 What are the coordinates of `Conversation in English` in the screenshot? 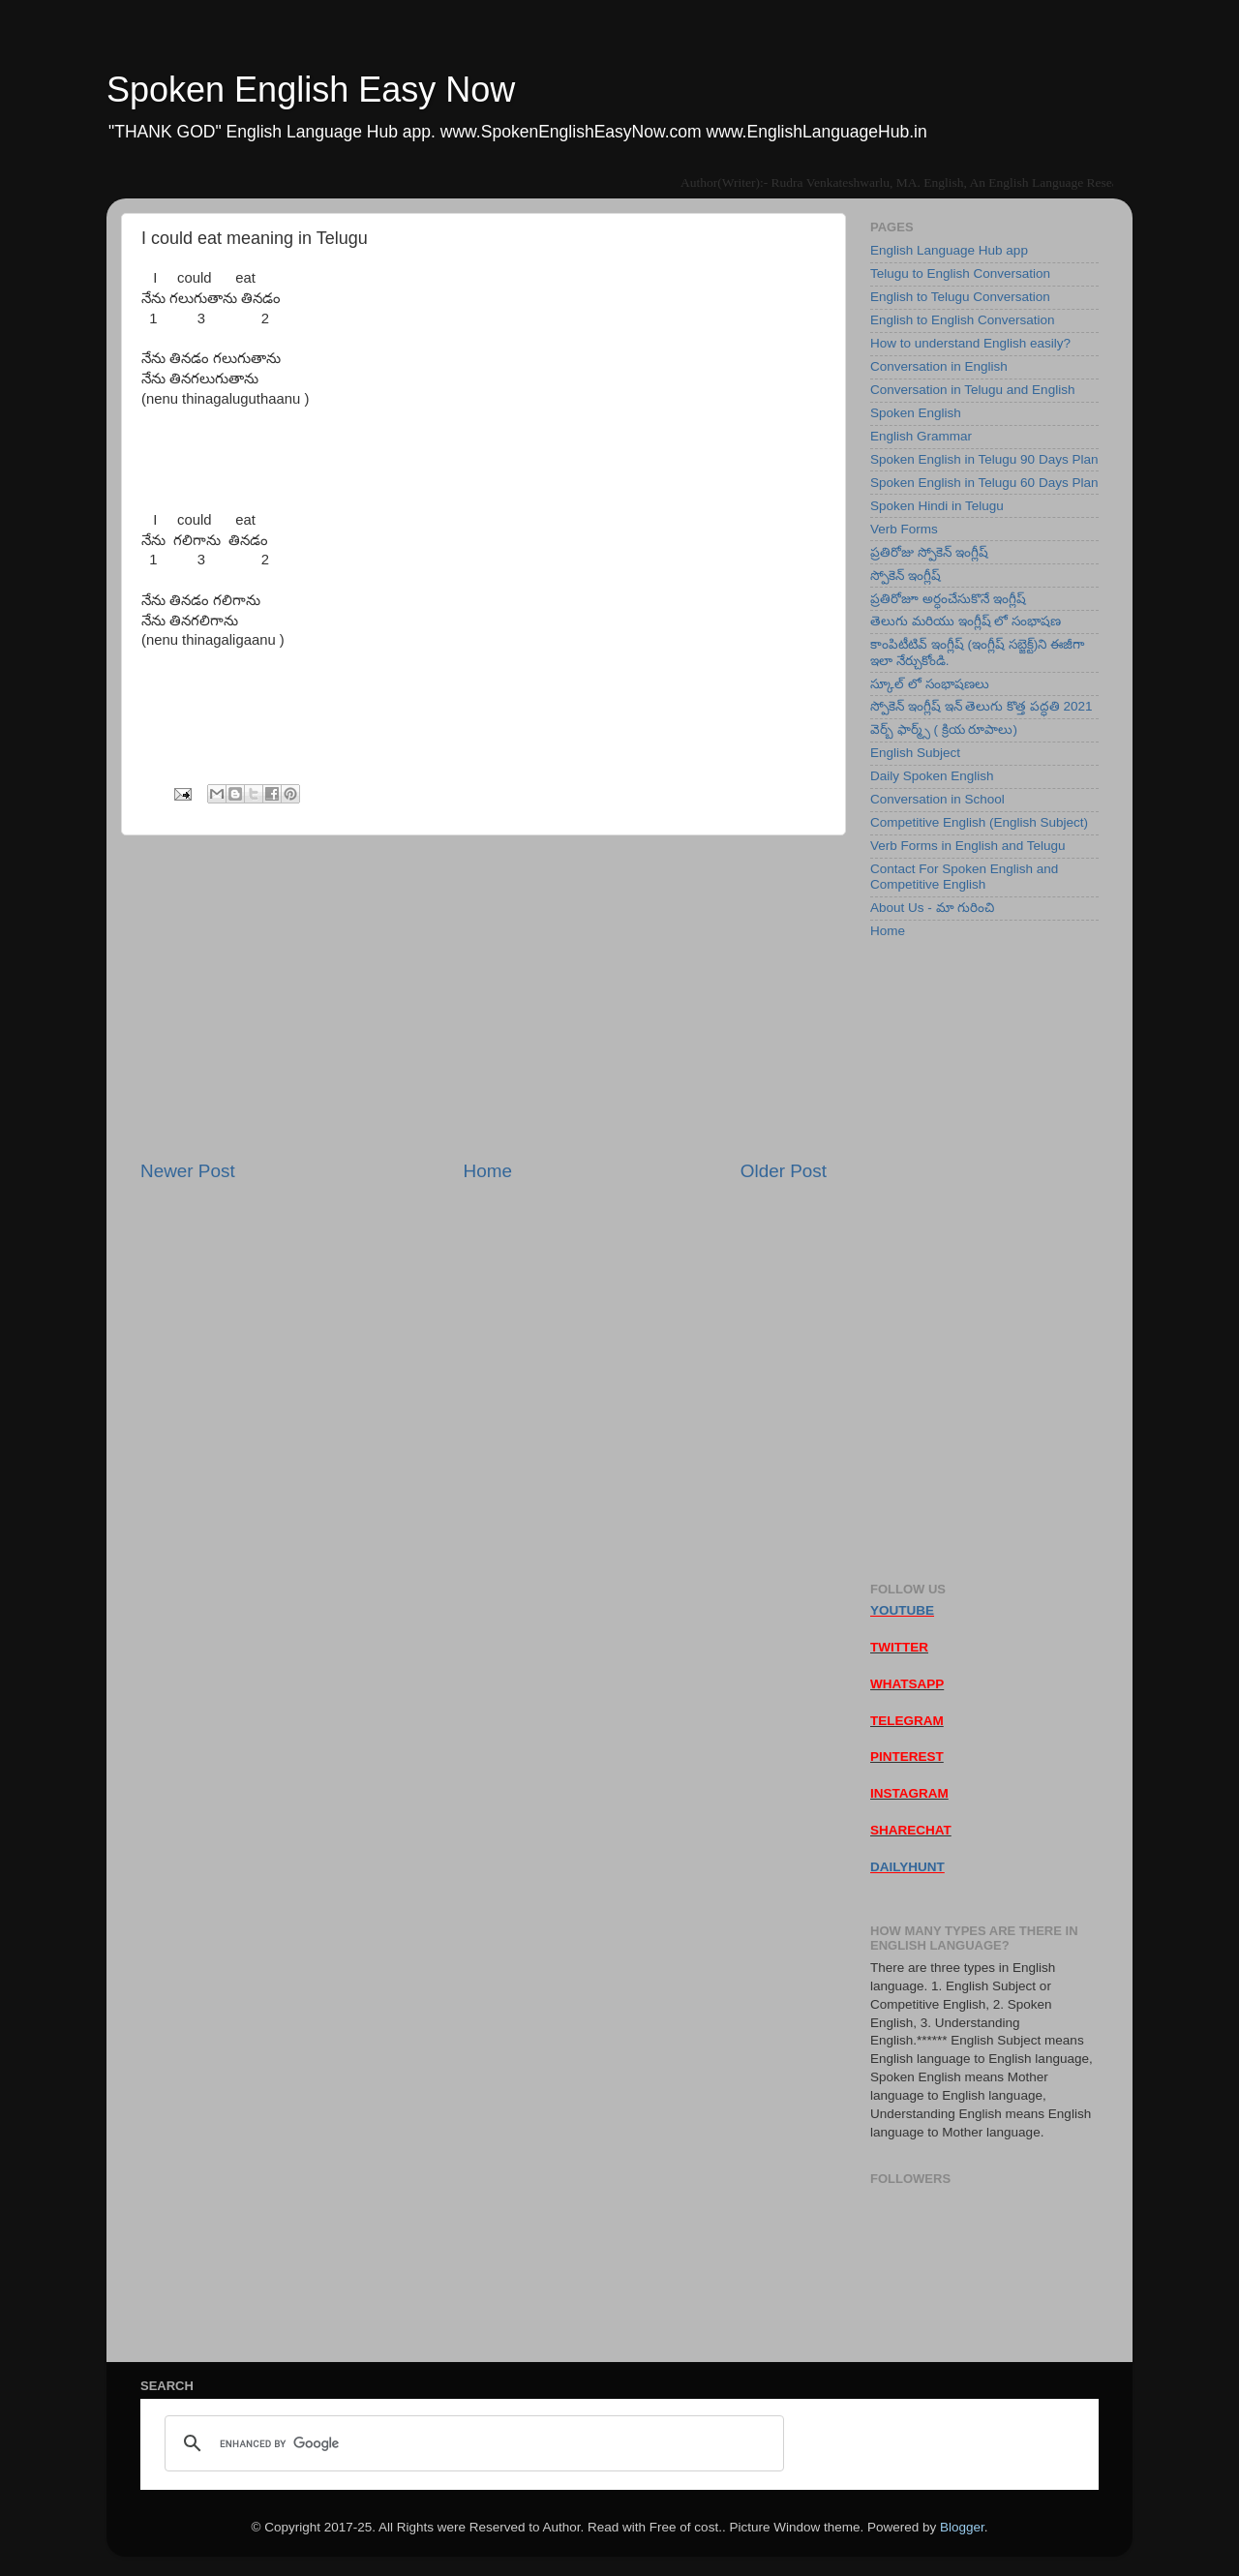 It's located at (939, 366).